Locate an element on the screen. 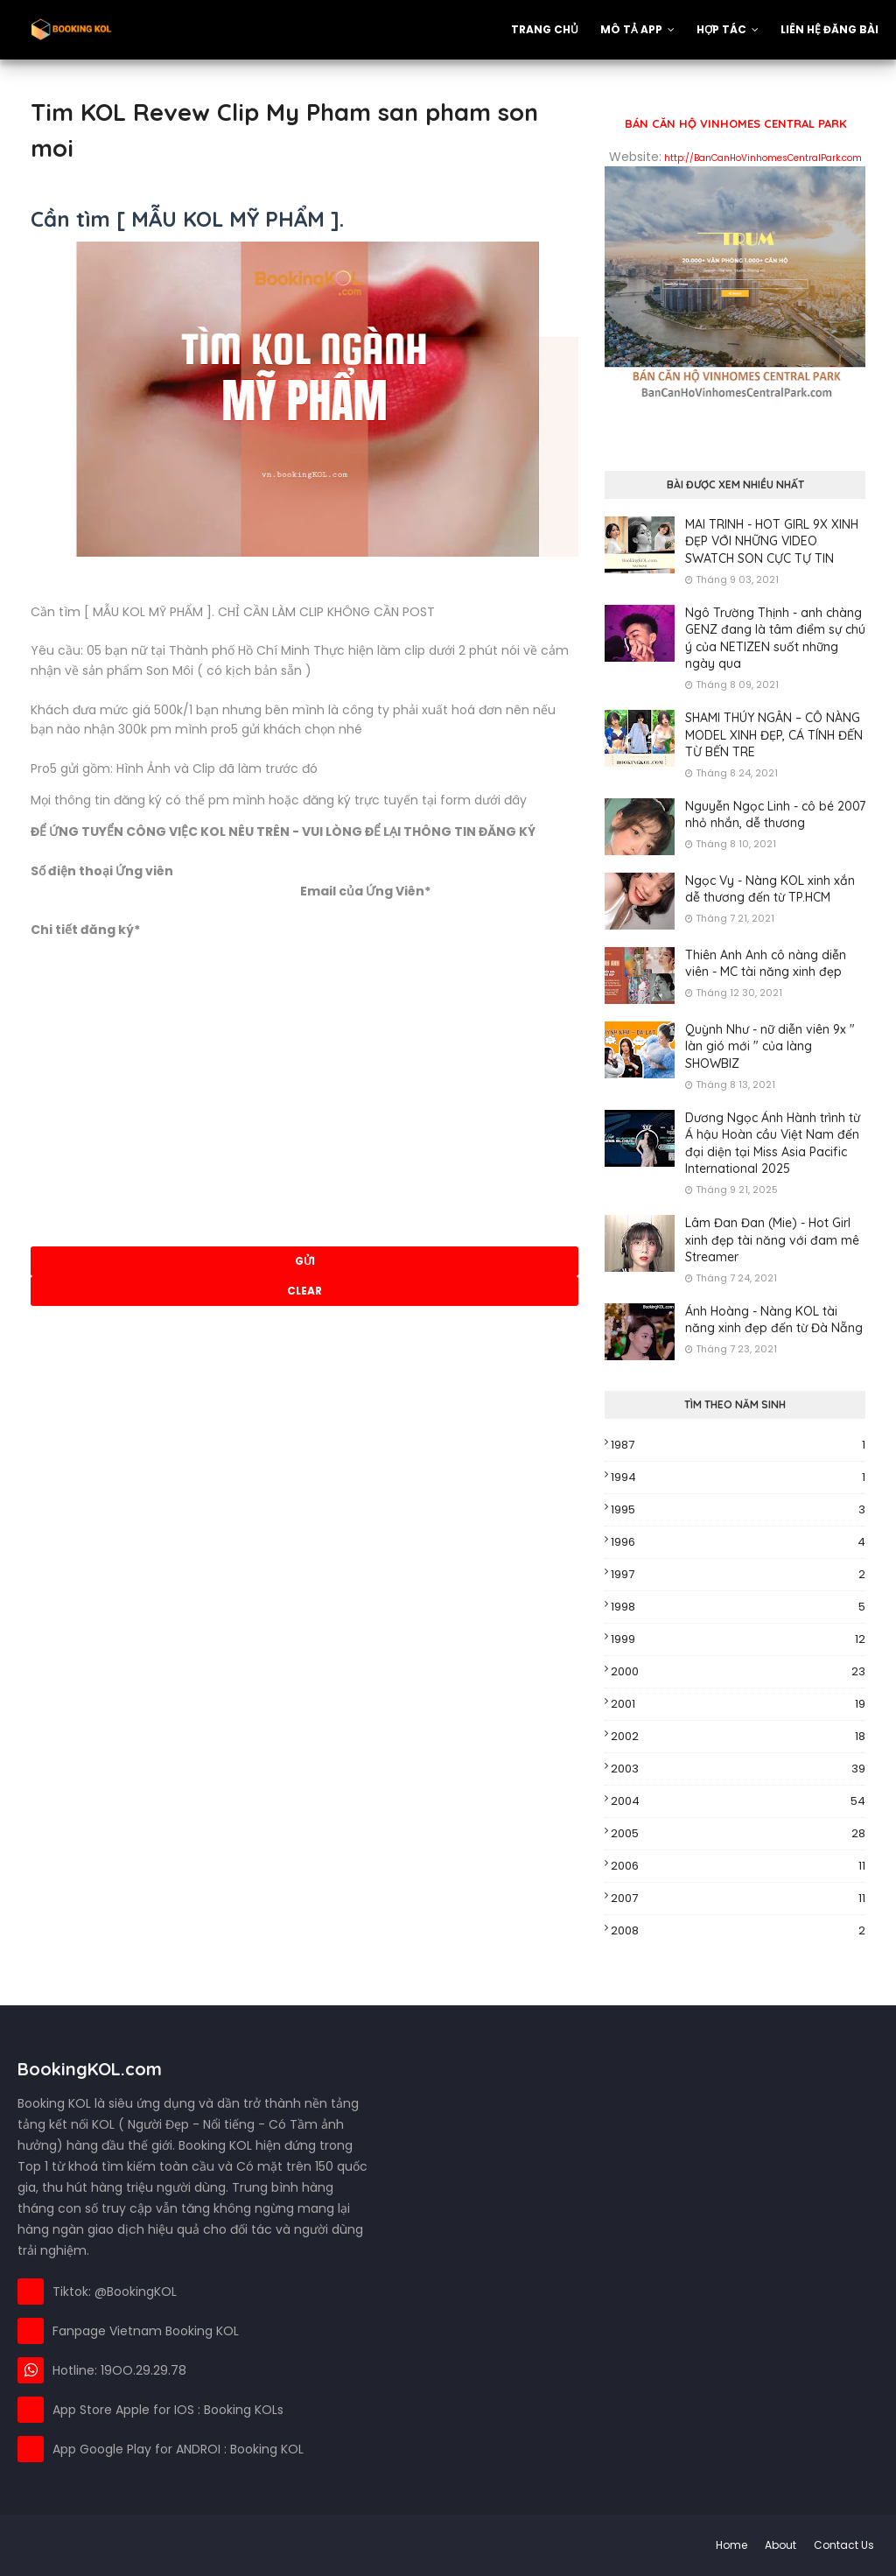 This screenshot has height=2576, width=896. 1998 is located at coordinates (738, 1607).